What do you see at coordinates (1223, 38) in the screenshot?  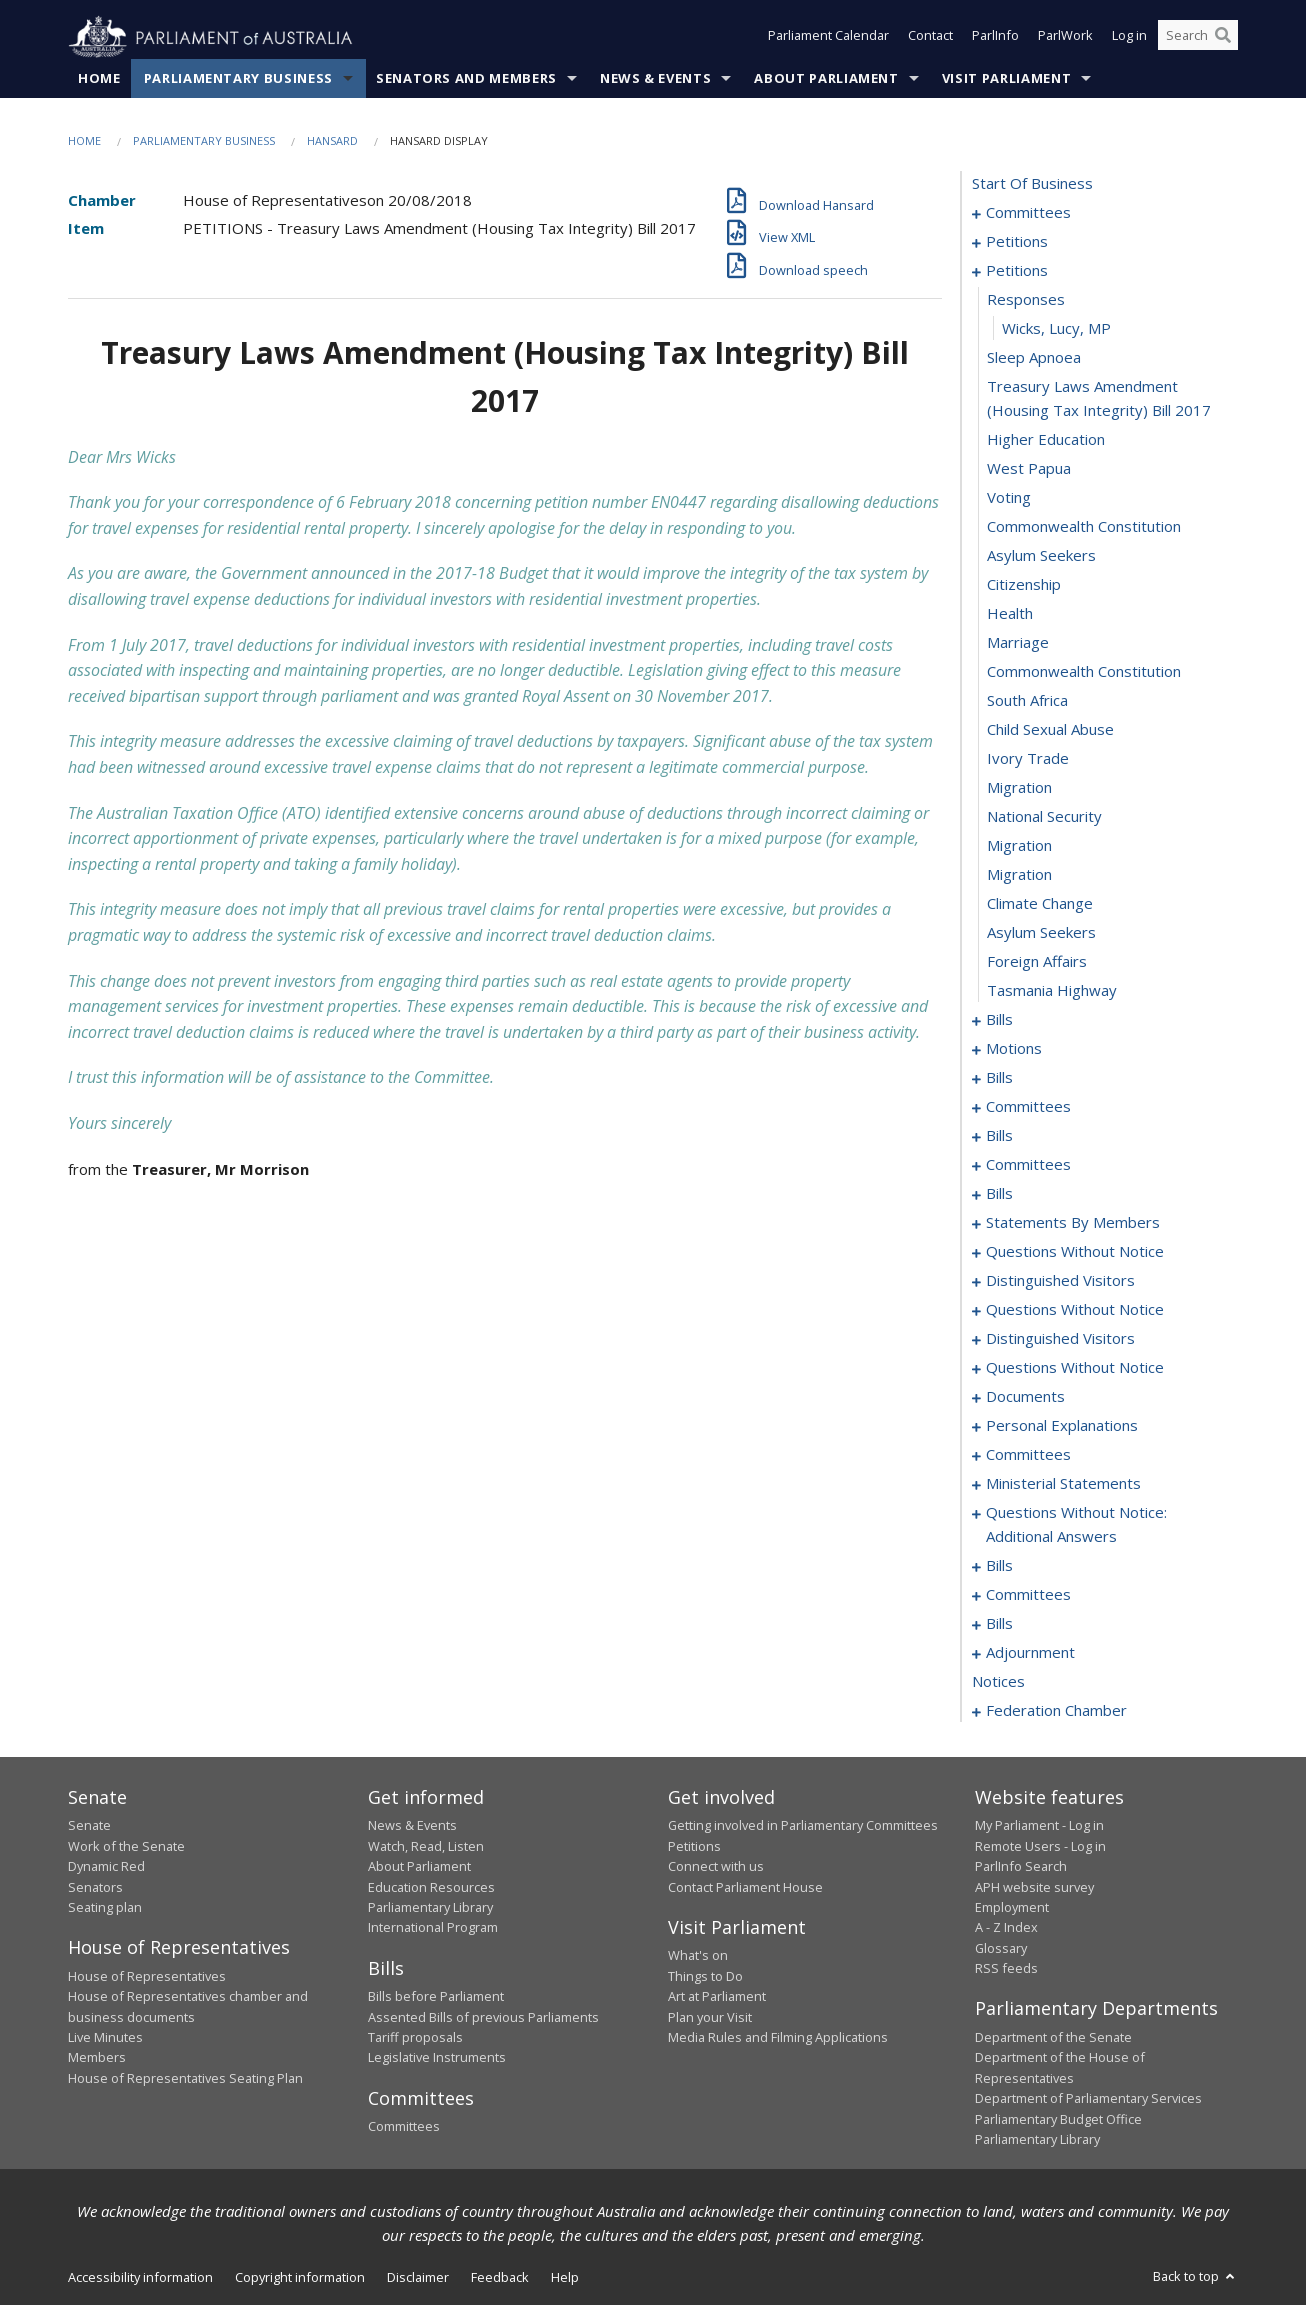 I see `[Perform a search]` at bounding box center [1223, 38].